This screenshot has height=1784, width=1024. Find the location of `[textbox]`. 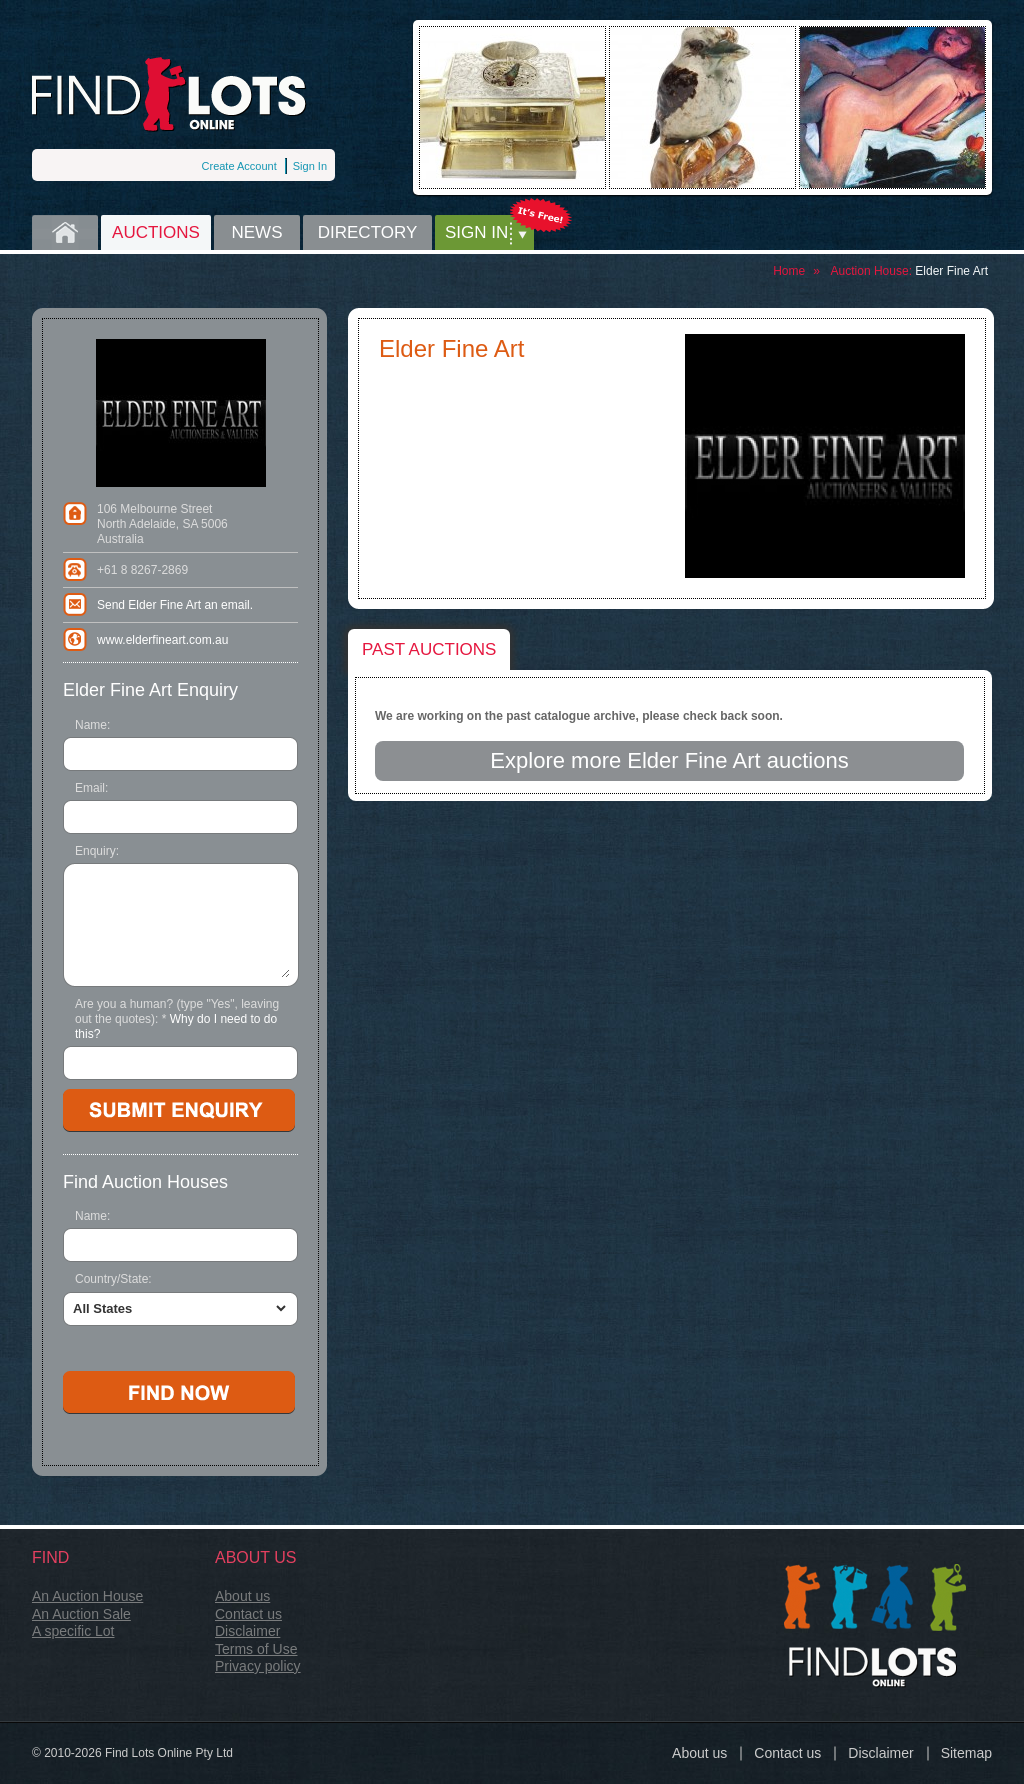

[textbox] is located at coordinates (181, 1245).